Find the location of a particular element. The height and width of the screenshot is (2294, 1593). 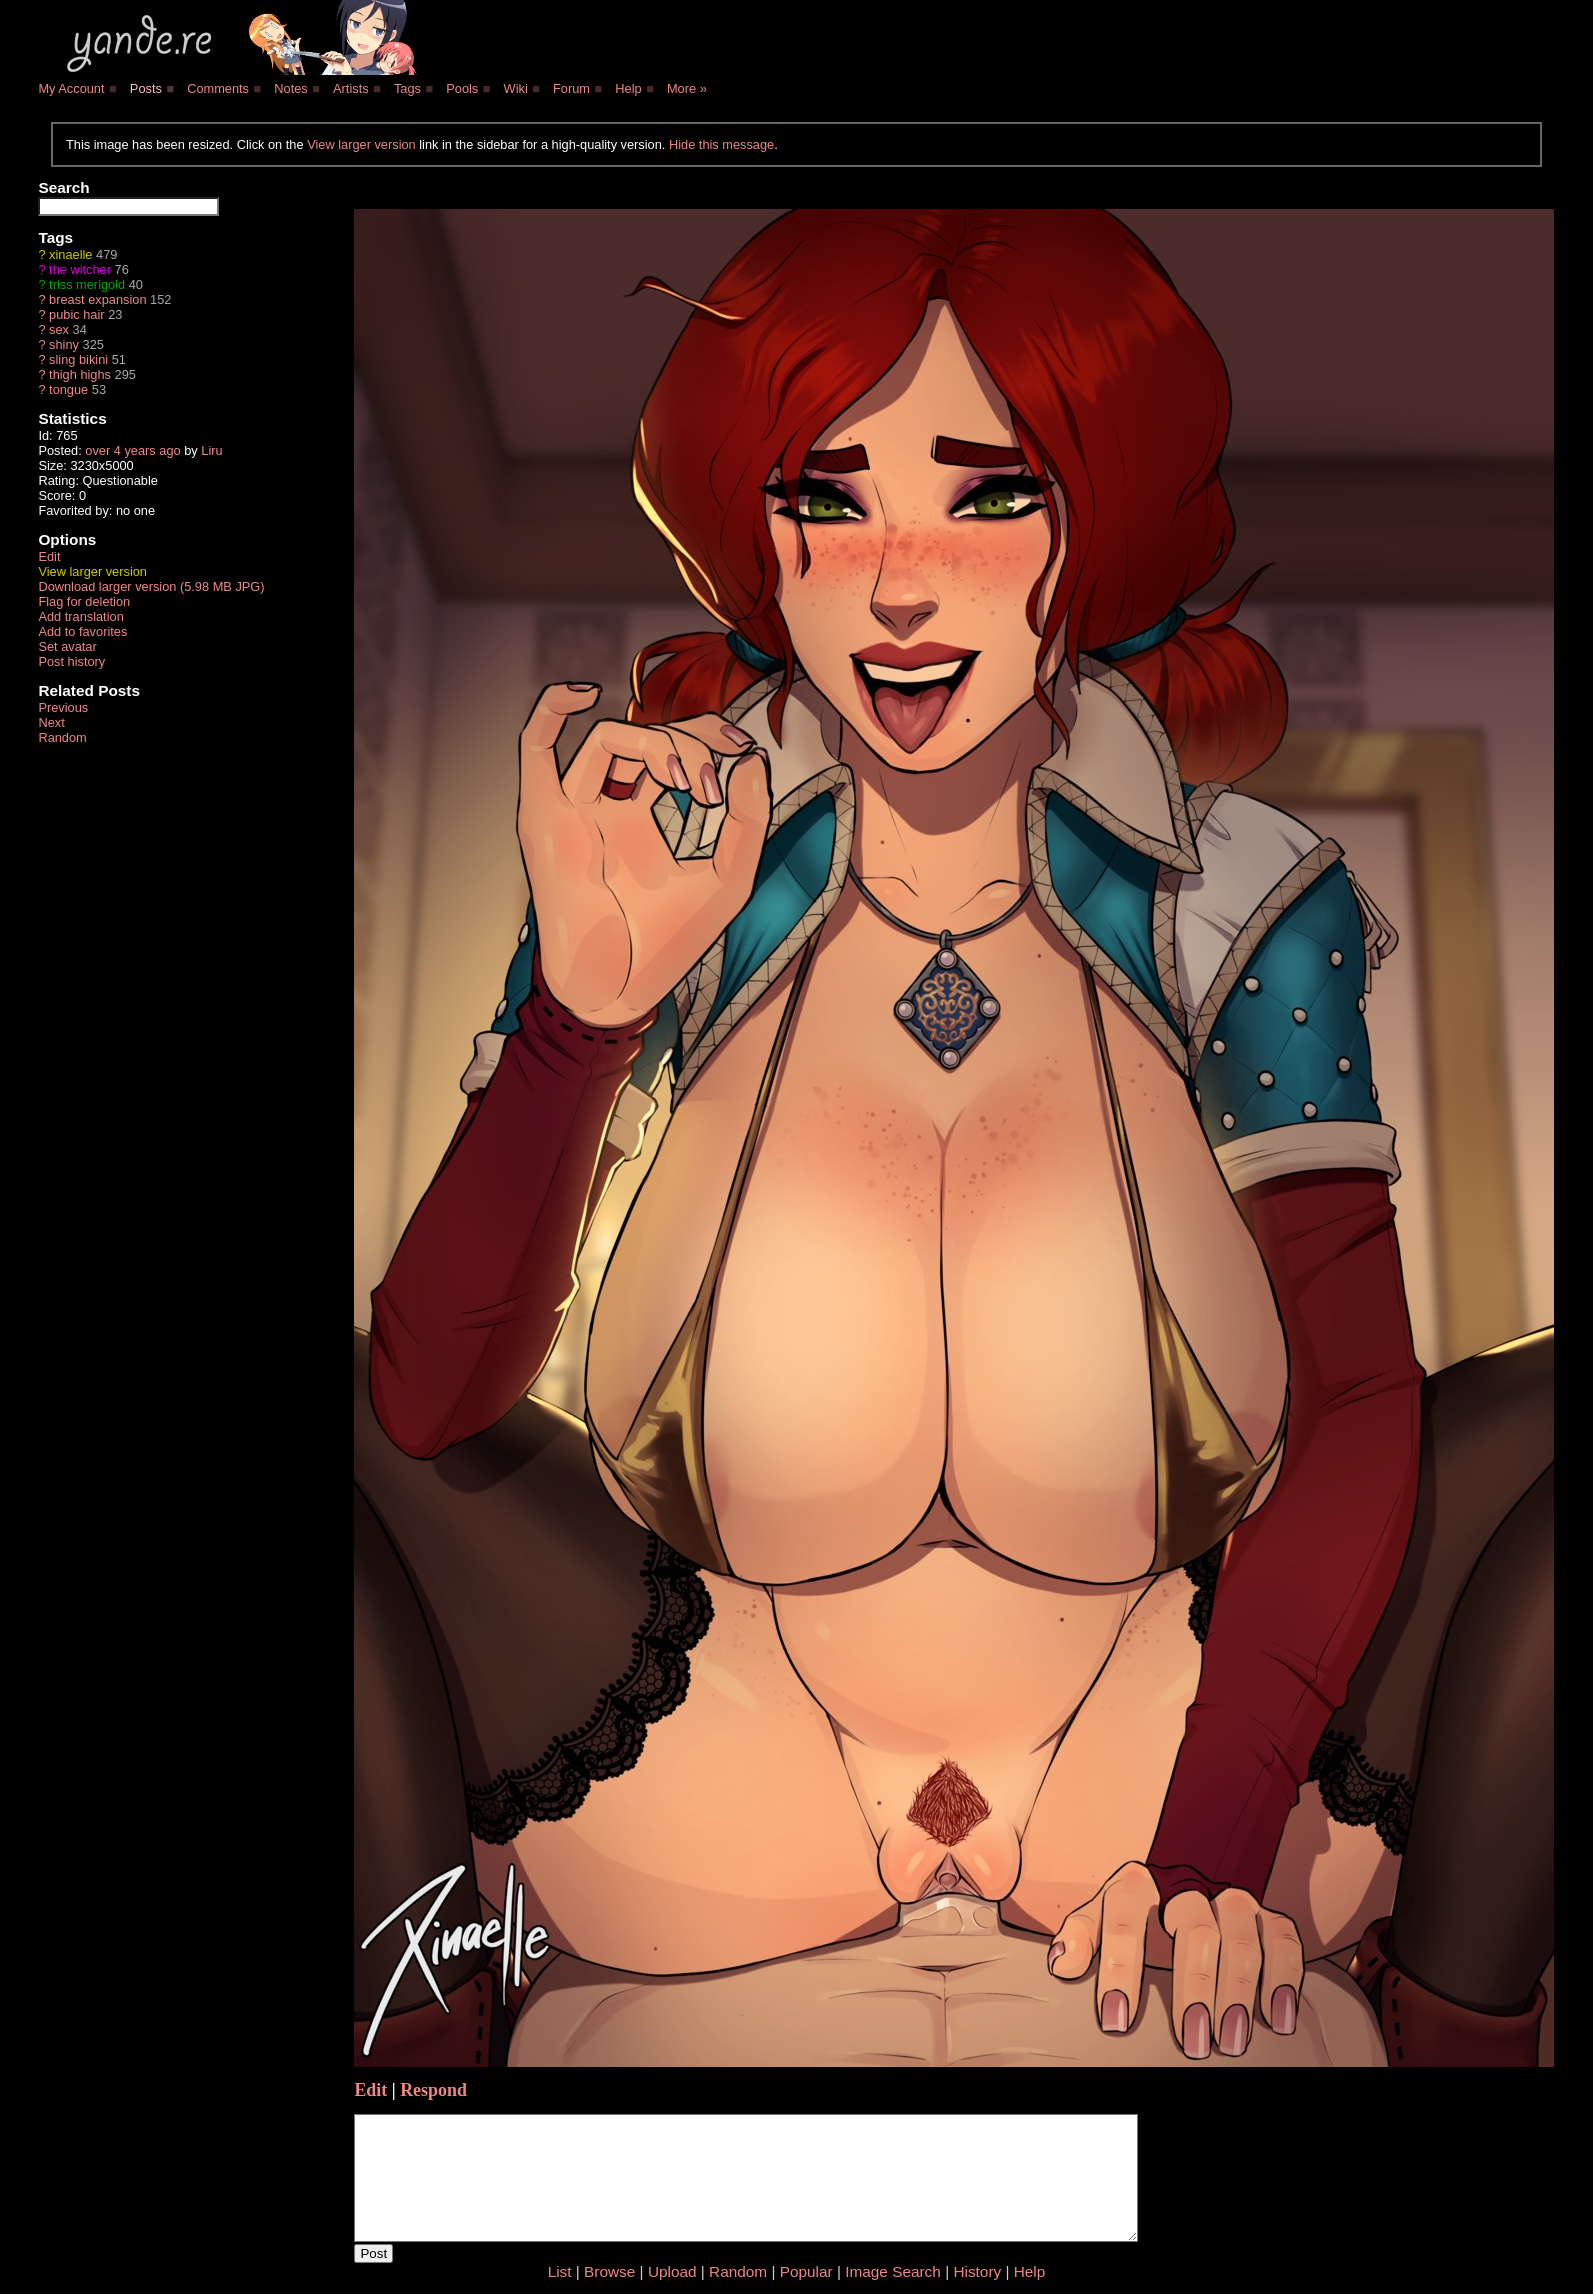

xinaelle is located at coordinates (70, 254).